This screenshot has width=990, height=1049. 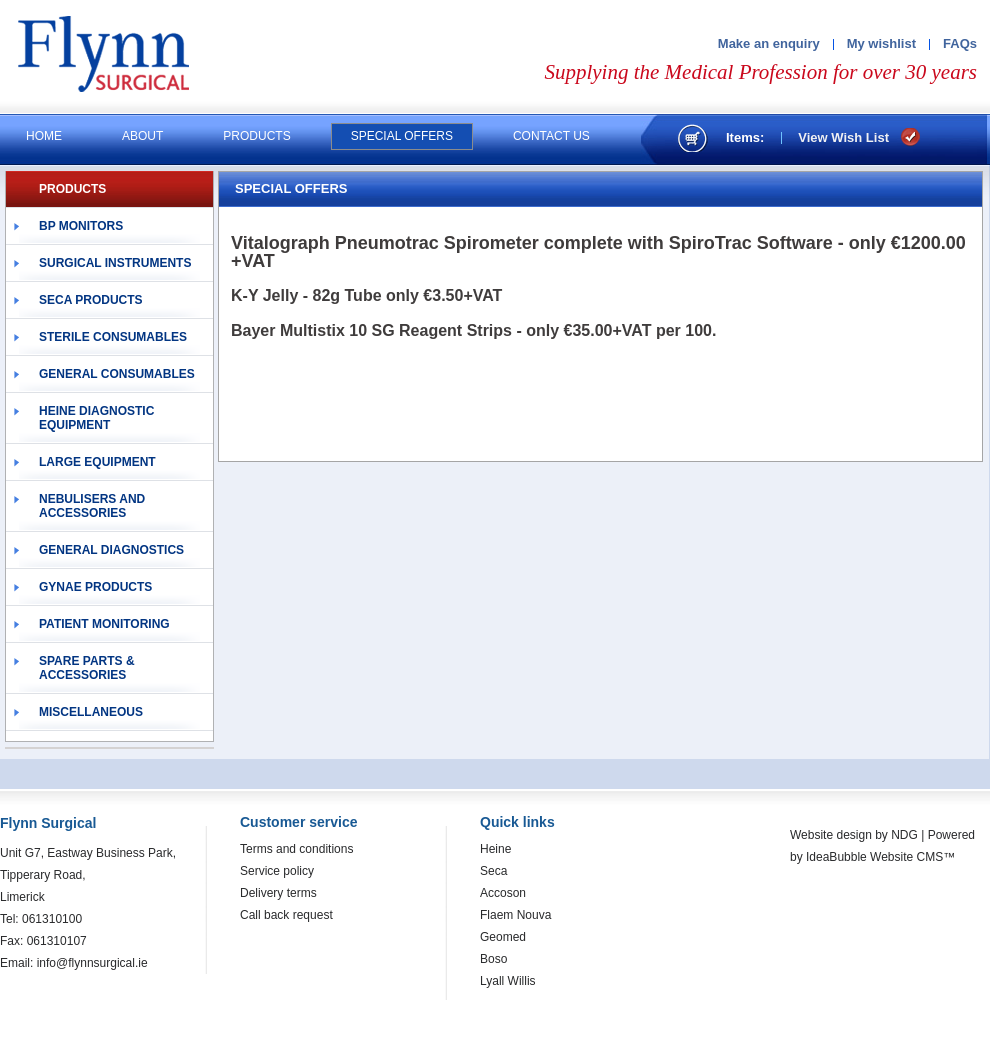 What do you see at coordinates (97, 462) in the screenshot?
I see `Large Equipment` at bounding box center [97, 462].